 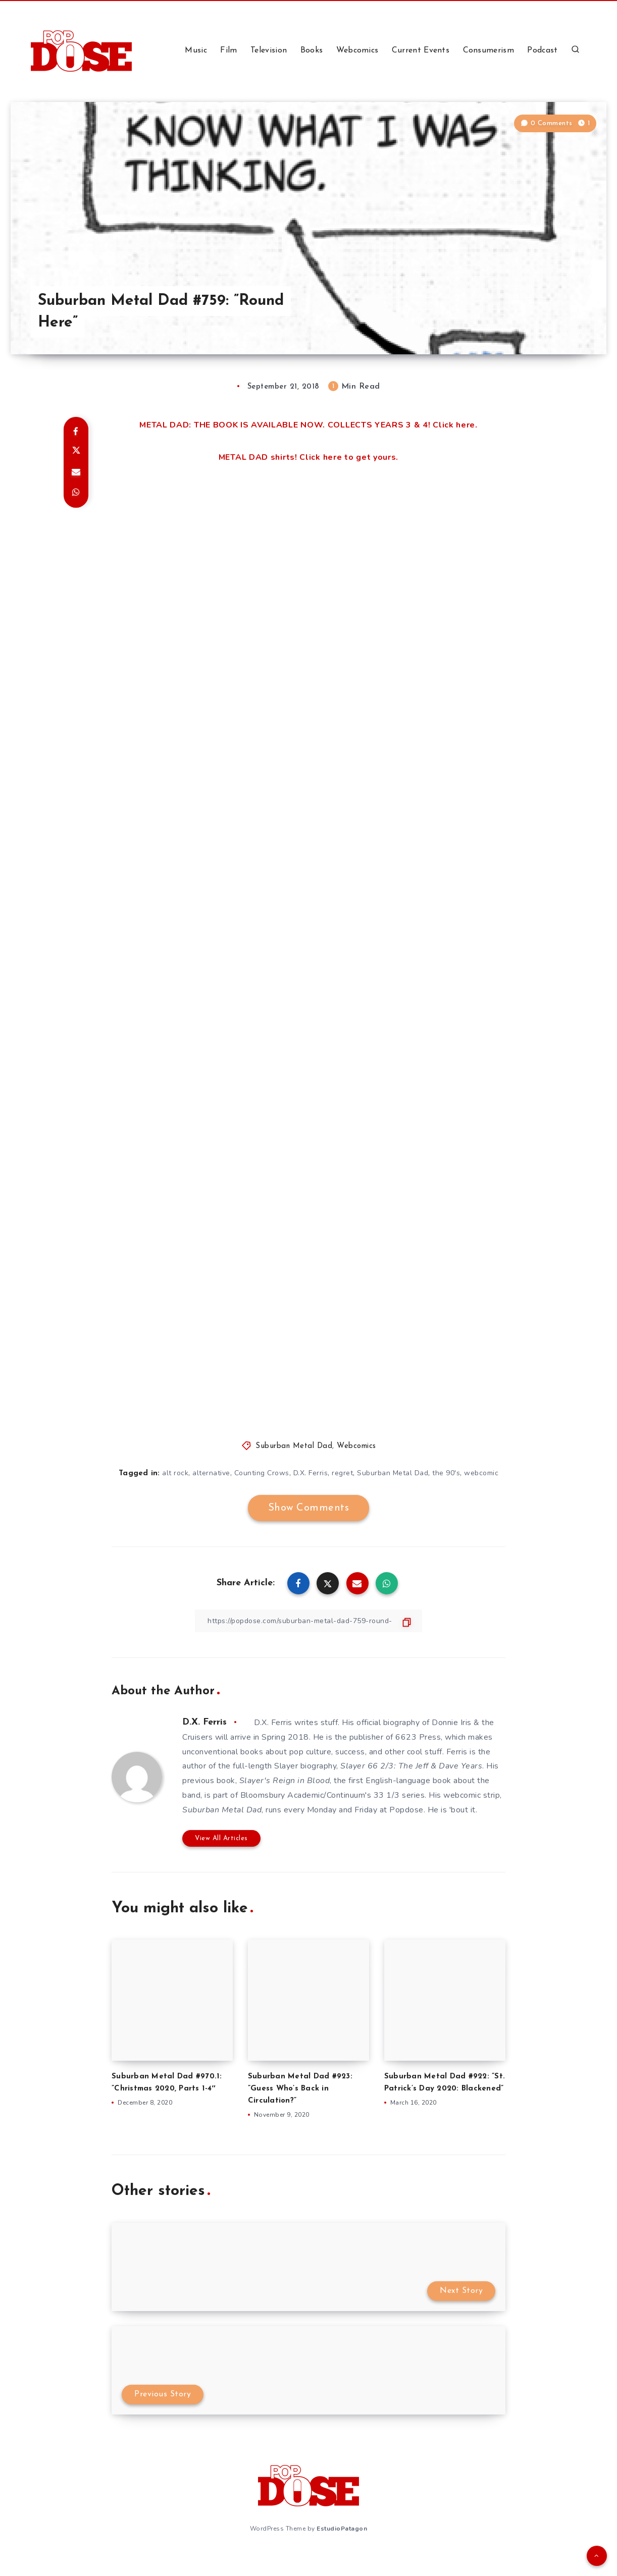 What do you see at coordinates (175, 1473) in the screenshot?
I see `alt rock` at bounding box center [175, 1473].